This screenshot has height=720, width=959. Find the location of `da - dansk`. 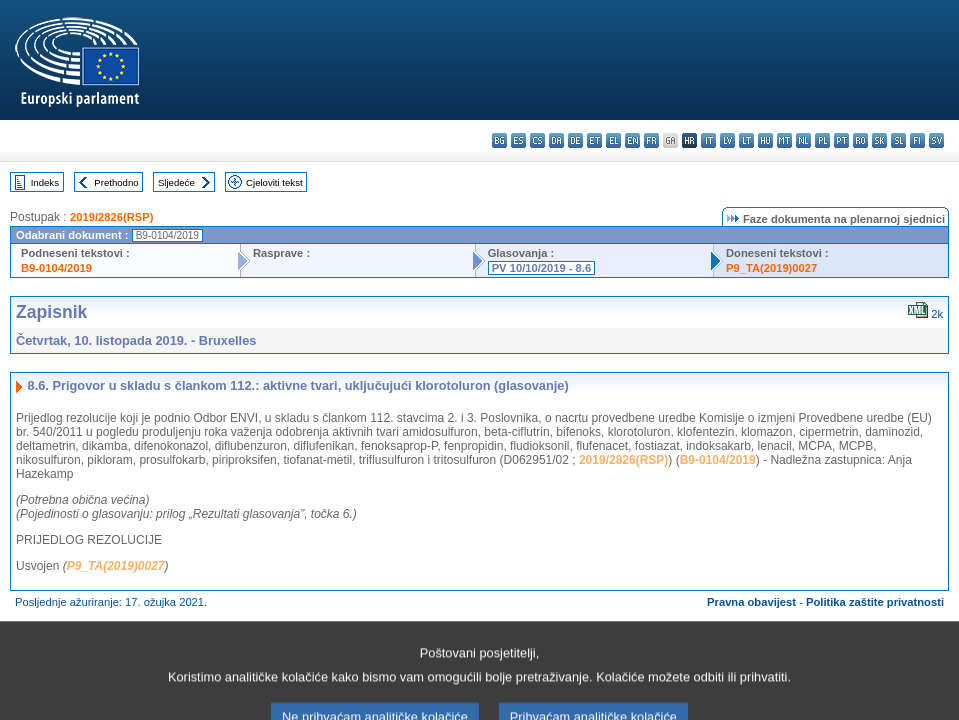

da - dansk is located at coordinates (556, 140).